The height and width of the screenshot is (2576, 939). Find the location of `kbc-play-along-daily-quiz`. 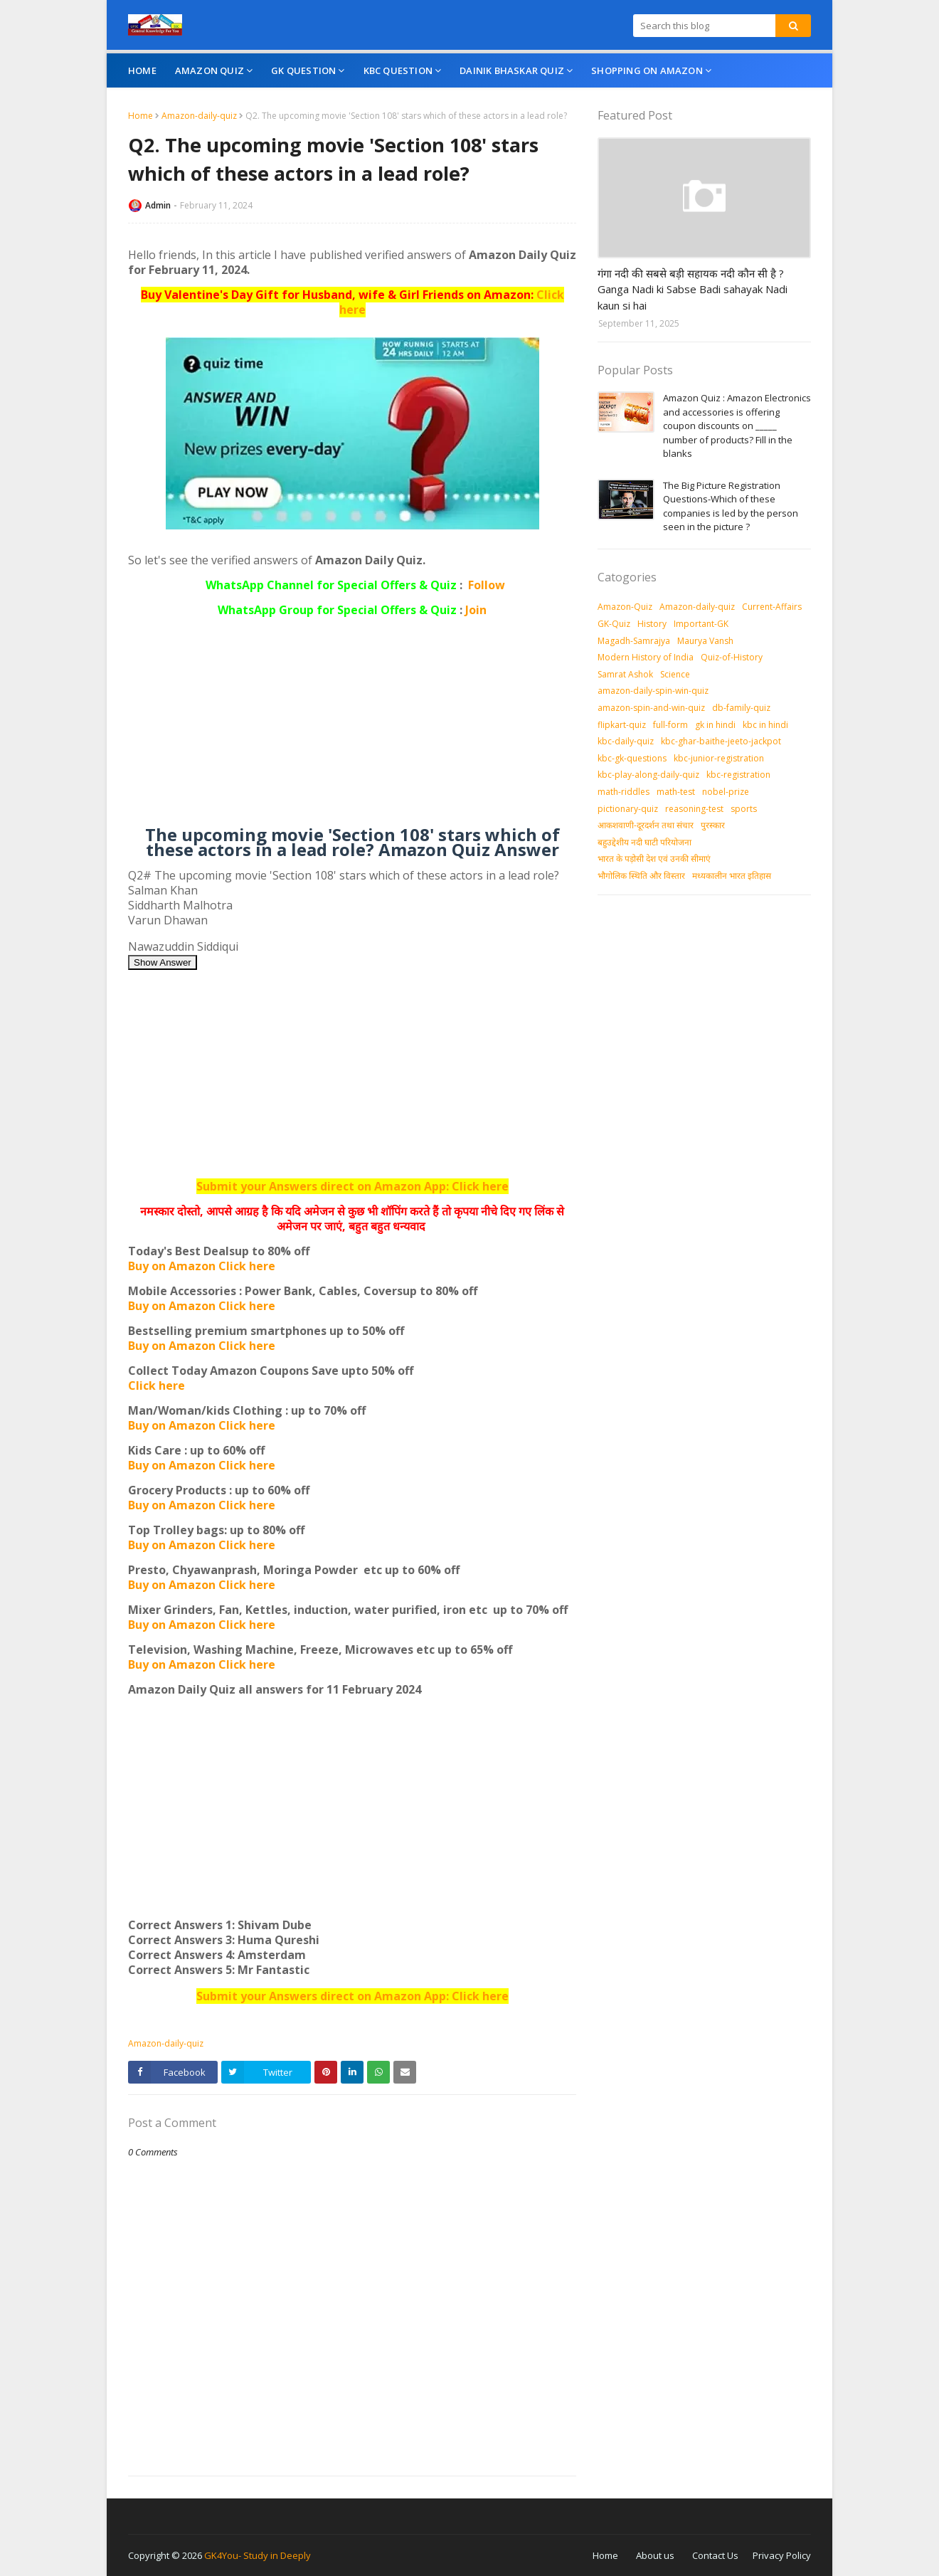

kbc-play-along-daily-quiz is located at coordinates (648, 775).